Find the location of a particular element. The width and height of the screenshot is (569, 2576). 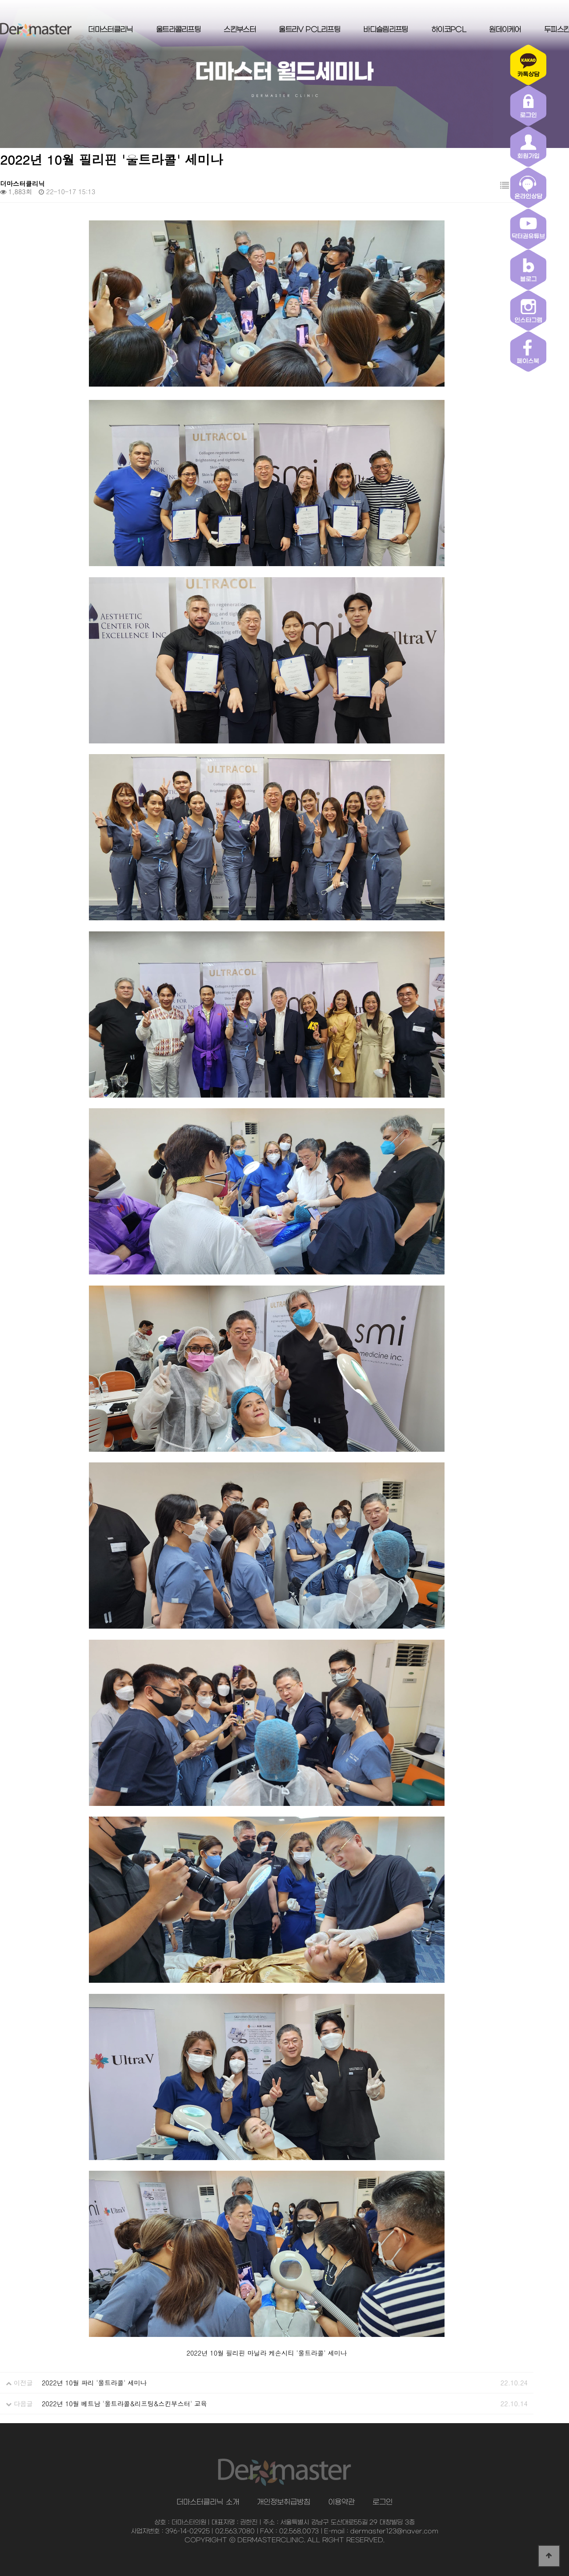

울트라콜리프팅 is located at coordinates (178, 30).